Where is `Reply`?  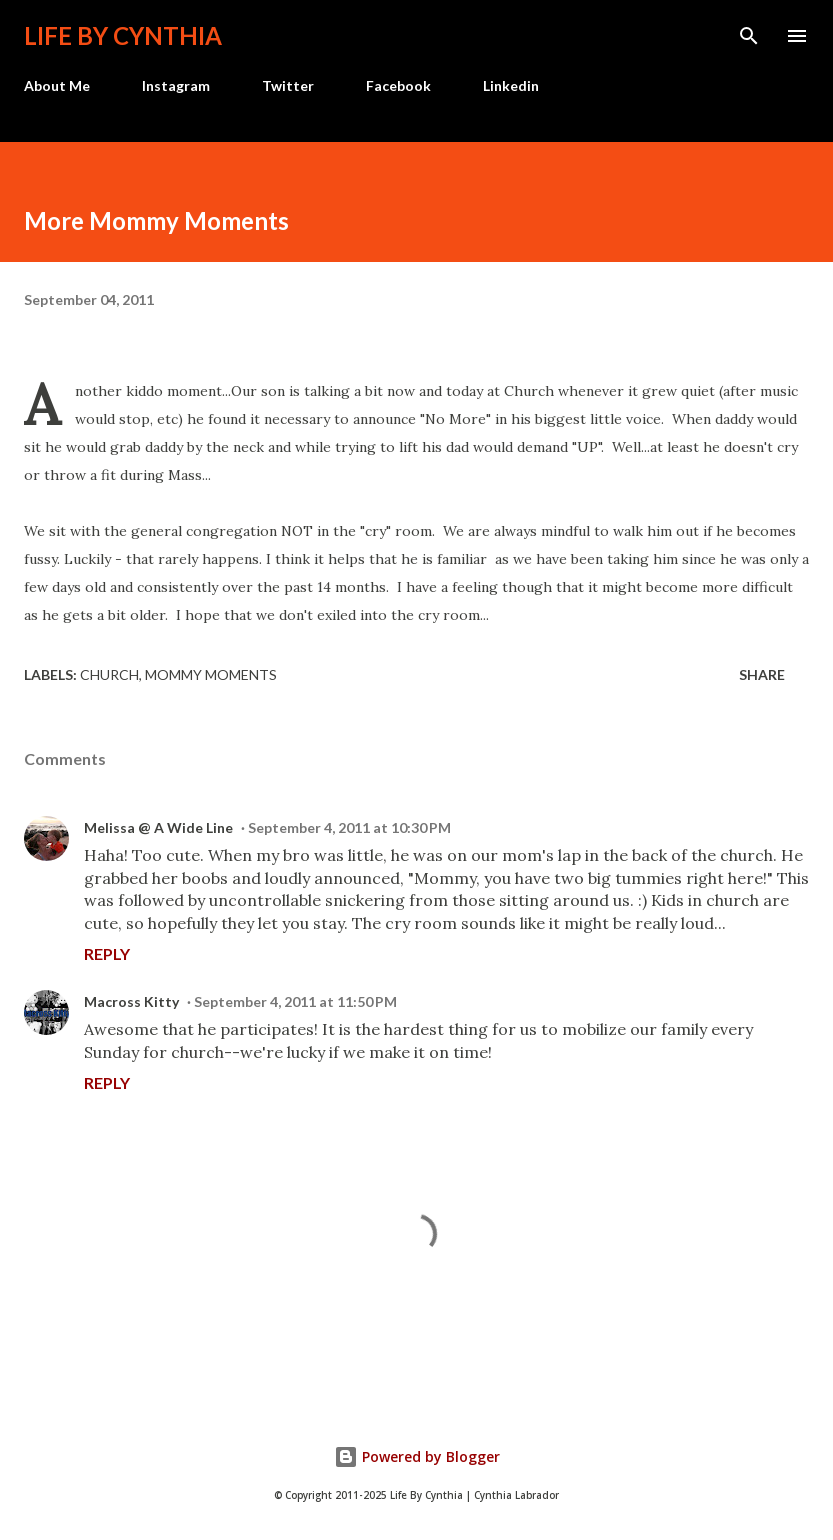 Reply is located at coordinates (107, 953).